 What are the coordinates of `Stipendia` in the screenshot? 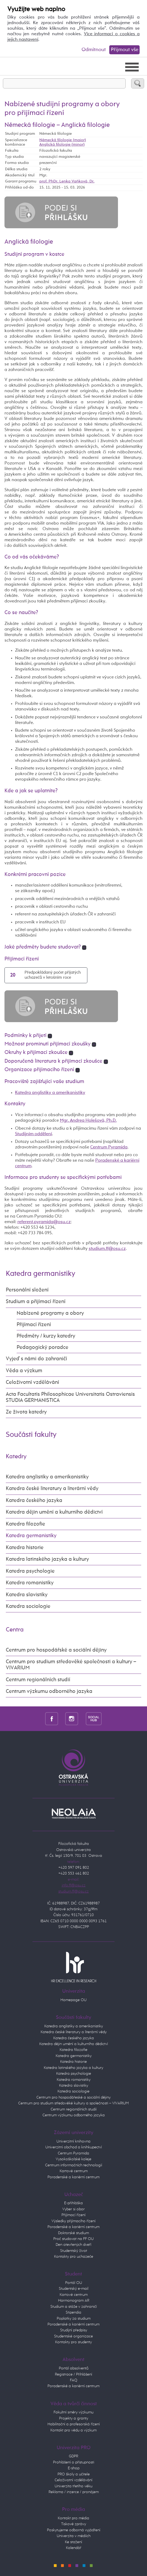 It's located at (73, 2312).